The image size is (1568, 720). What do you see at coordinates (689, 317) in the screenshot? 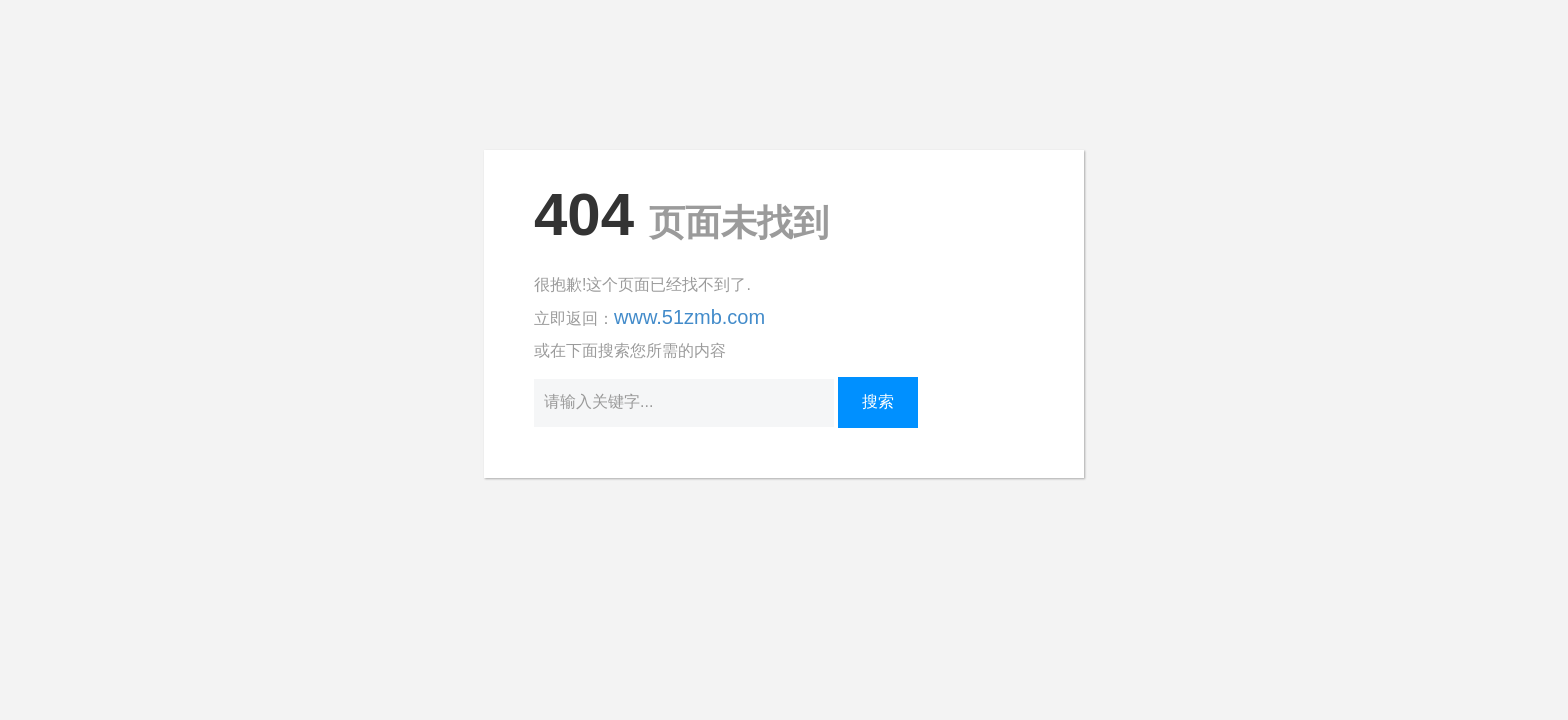
I see `www.51zmb.com` at bounding box center [689, 317].